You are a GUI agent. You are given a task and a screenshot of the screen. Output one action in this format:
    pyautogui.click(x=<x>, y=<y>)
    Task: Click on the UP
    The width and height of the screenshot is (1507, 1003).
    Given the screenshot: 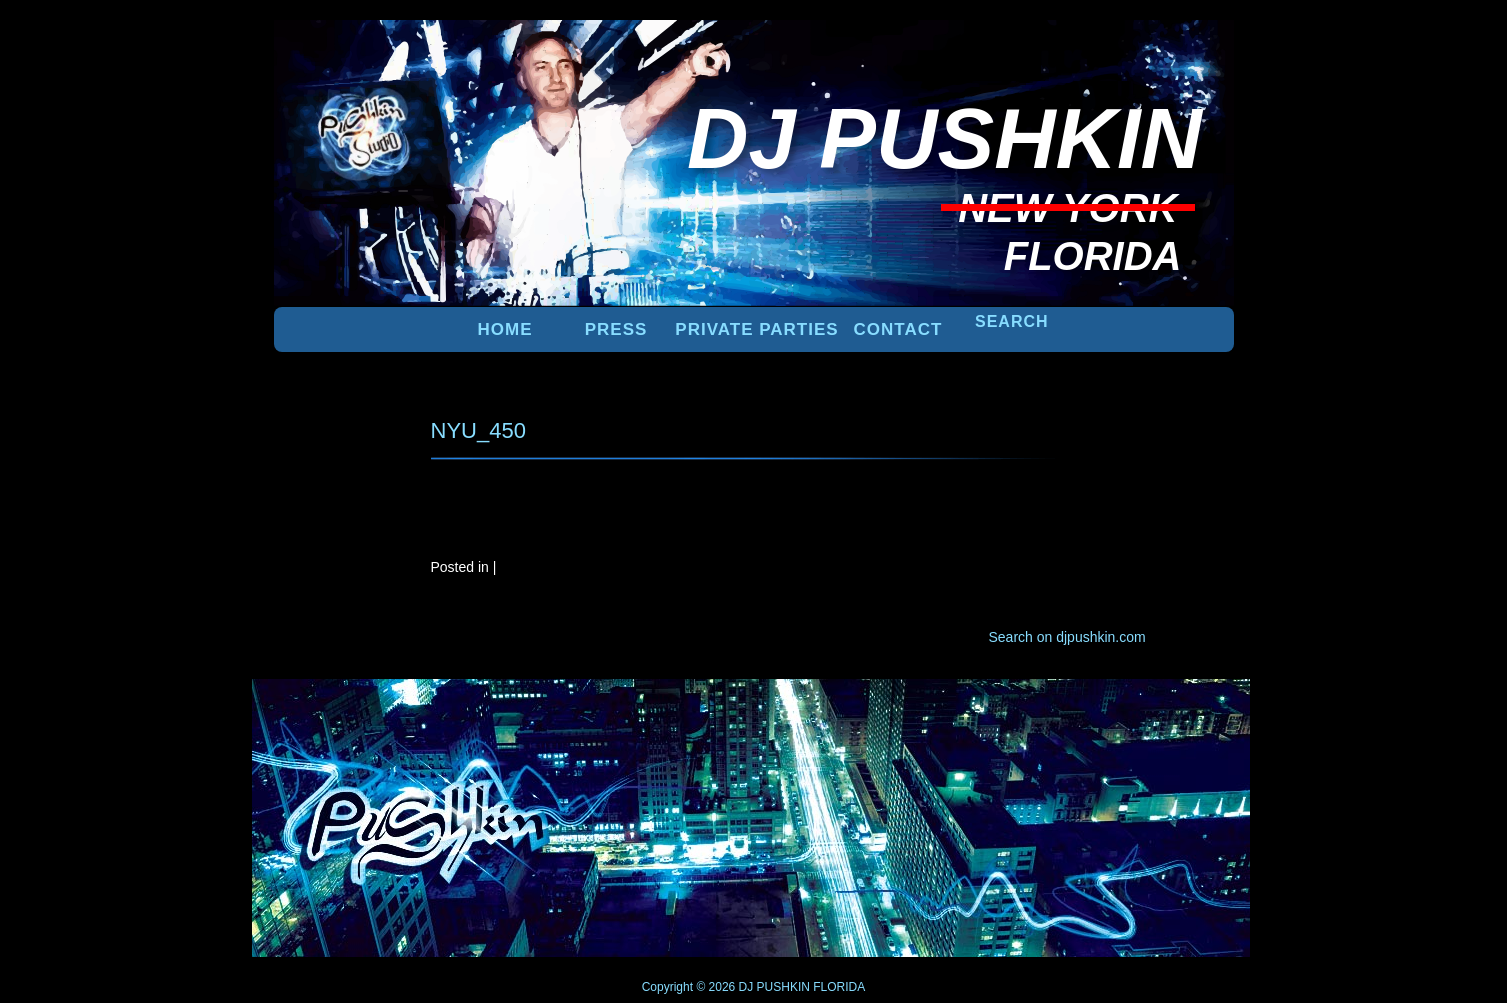 What is the action you would take?
    pyautogui.click(x=1165, y=712)
    